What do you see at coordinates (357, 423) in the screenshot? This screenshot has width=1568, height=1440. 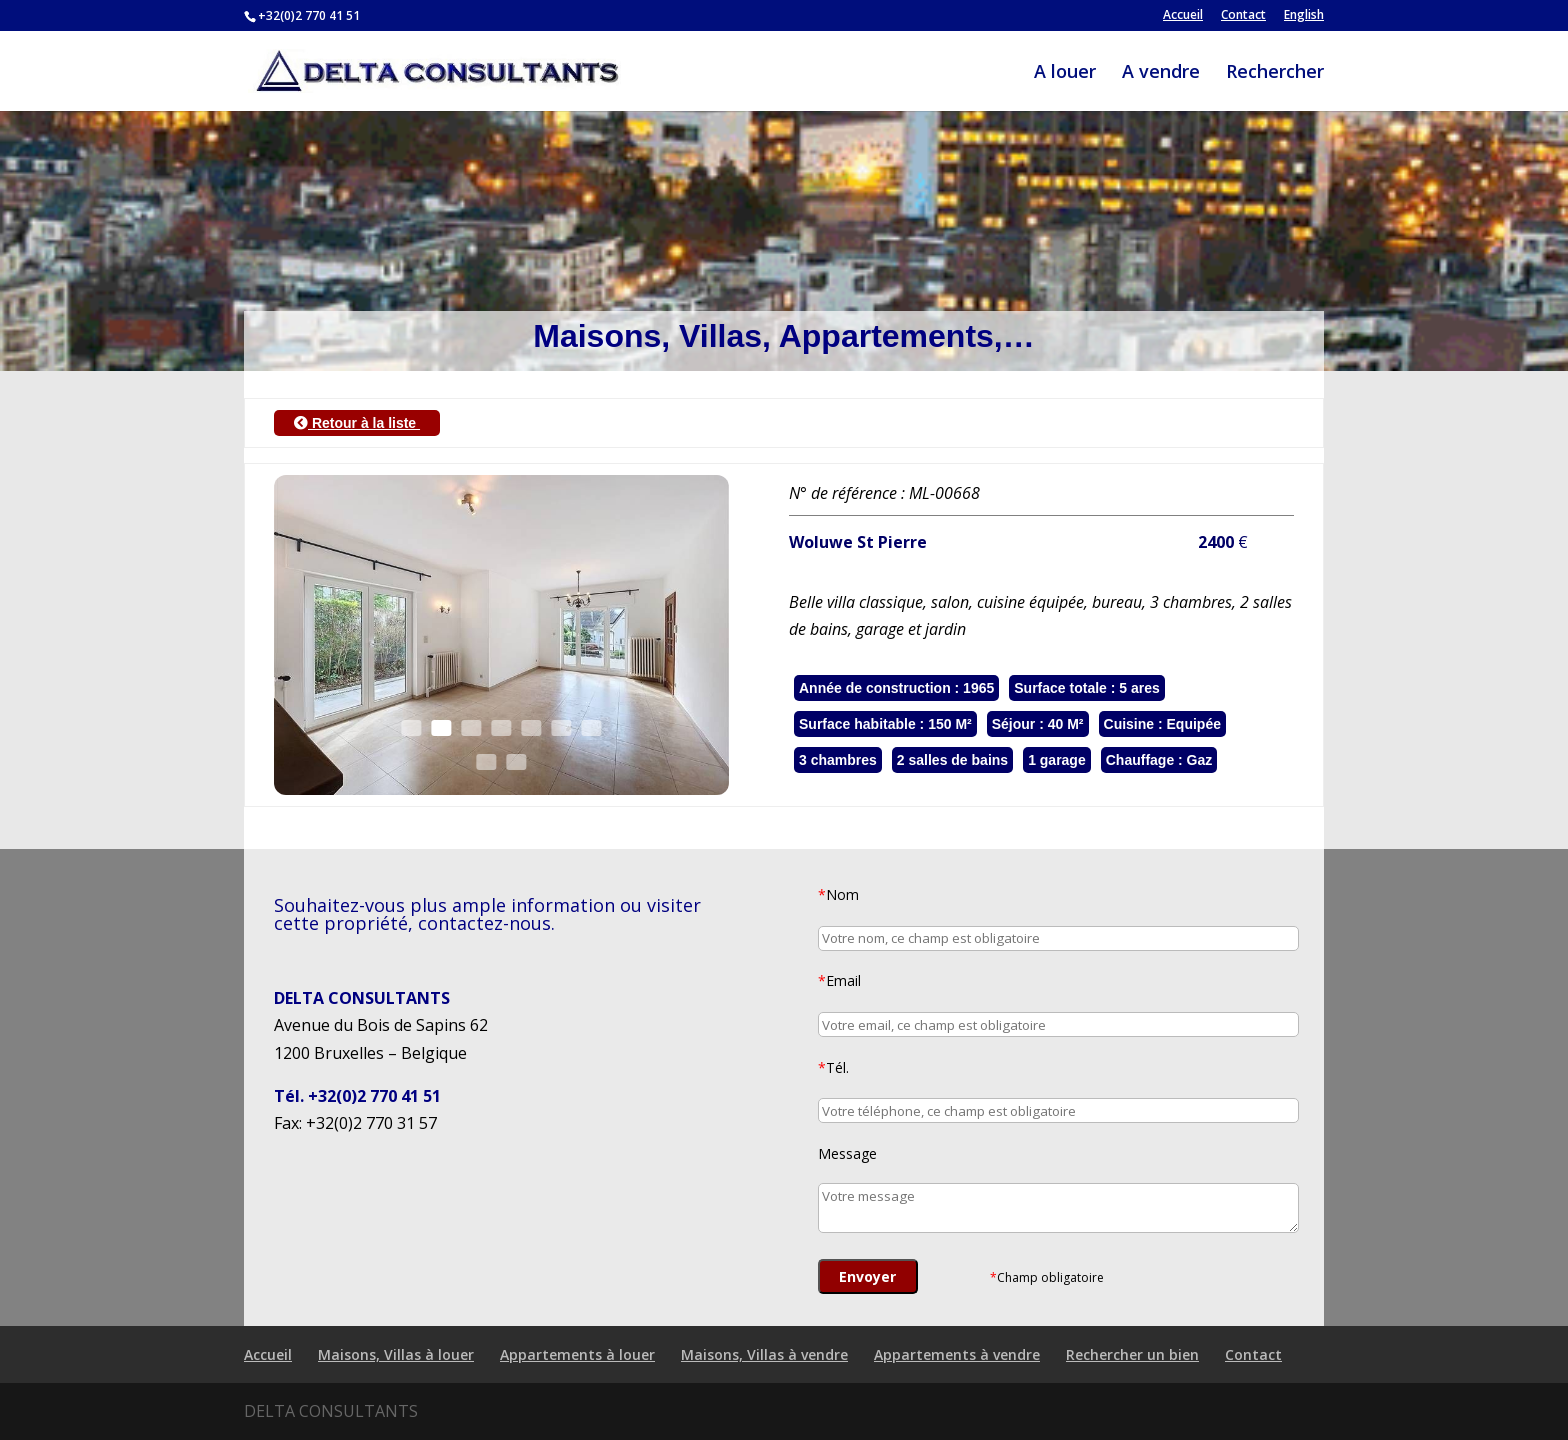 I see `Retour à la liste` at bounding box center [357, 423].